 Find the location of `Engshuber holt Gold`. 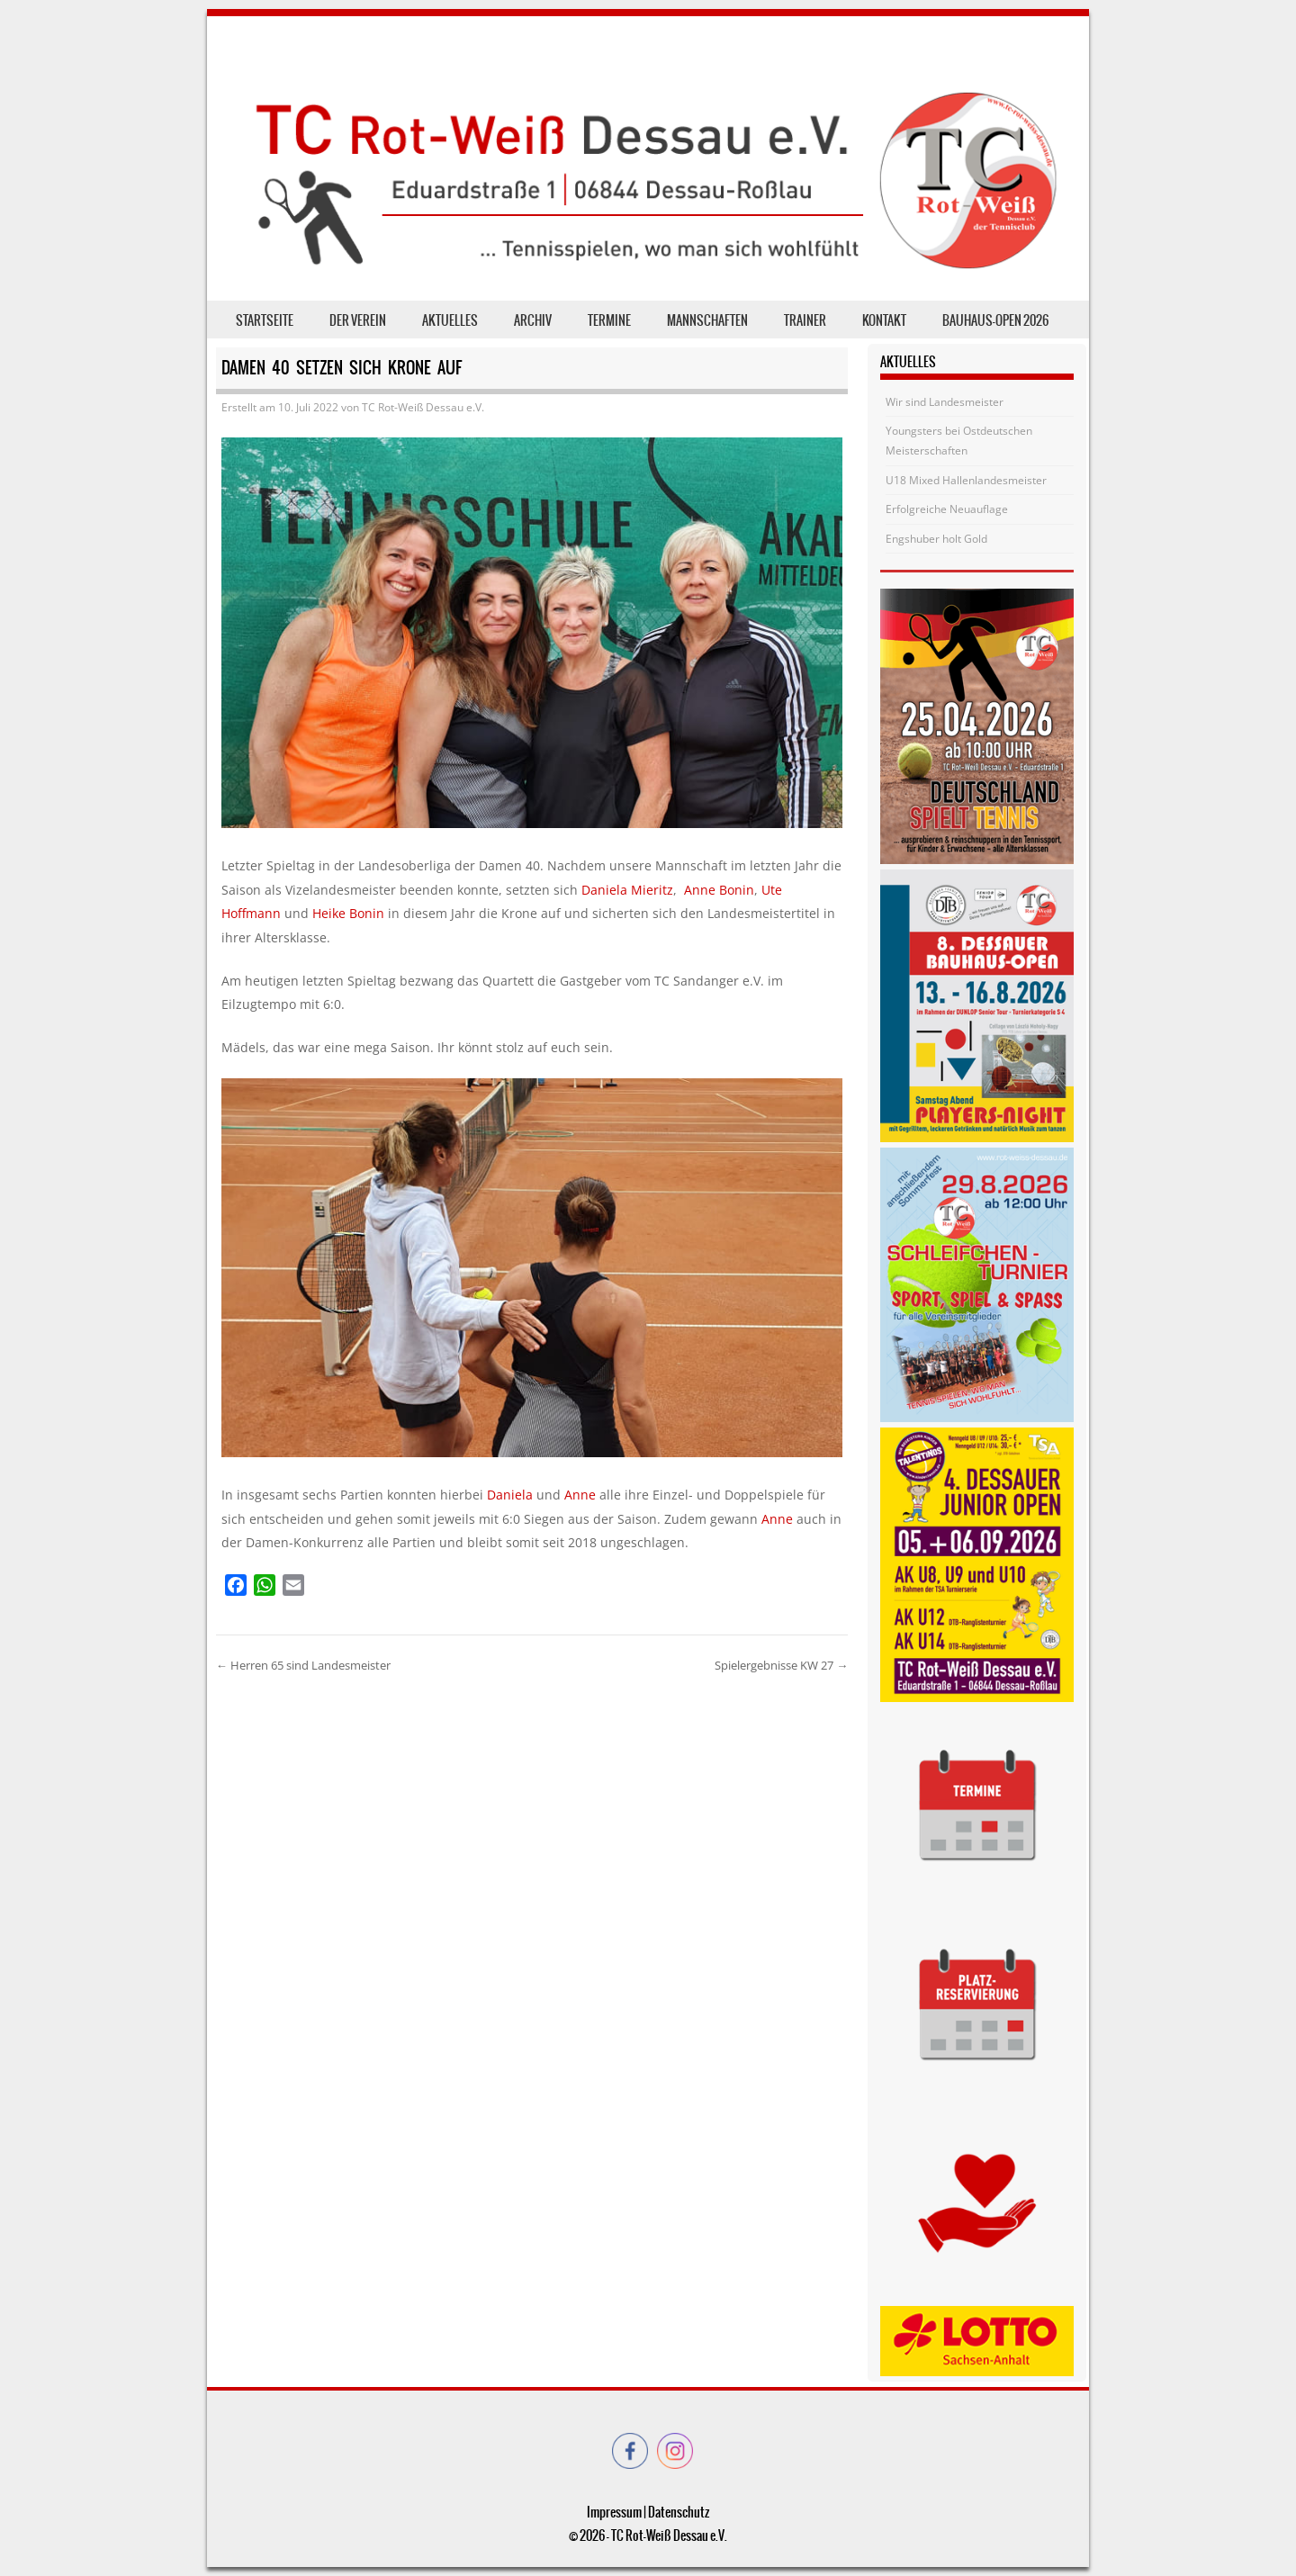

Engshuber holt Gold is located at coordinates (936, 538).